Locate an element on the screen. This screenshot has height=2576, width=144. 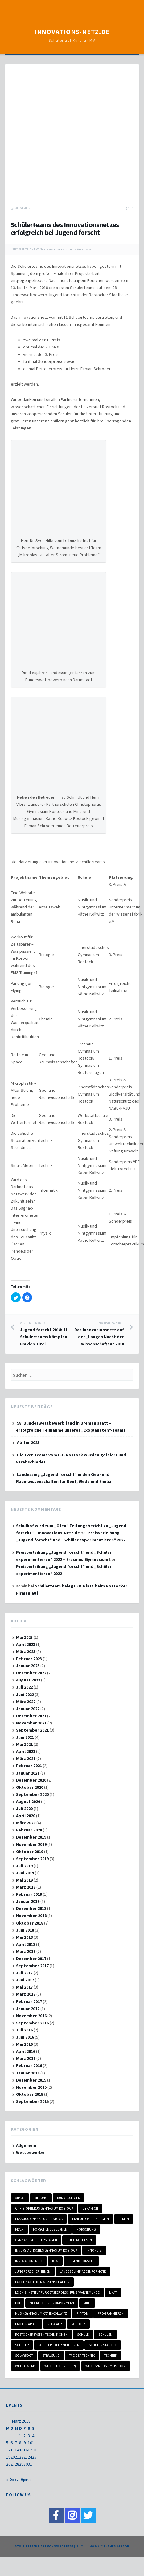
November 2015 is located at coordinates (31, 2087).